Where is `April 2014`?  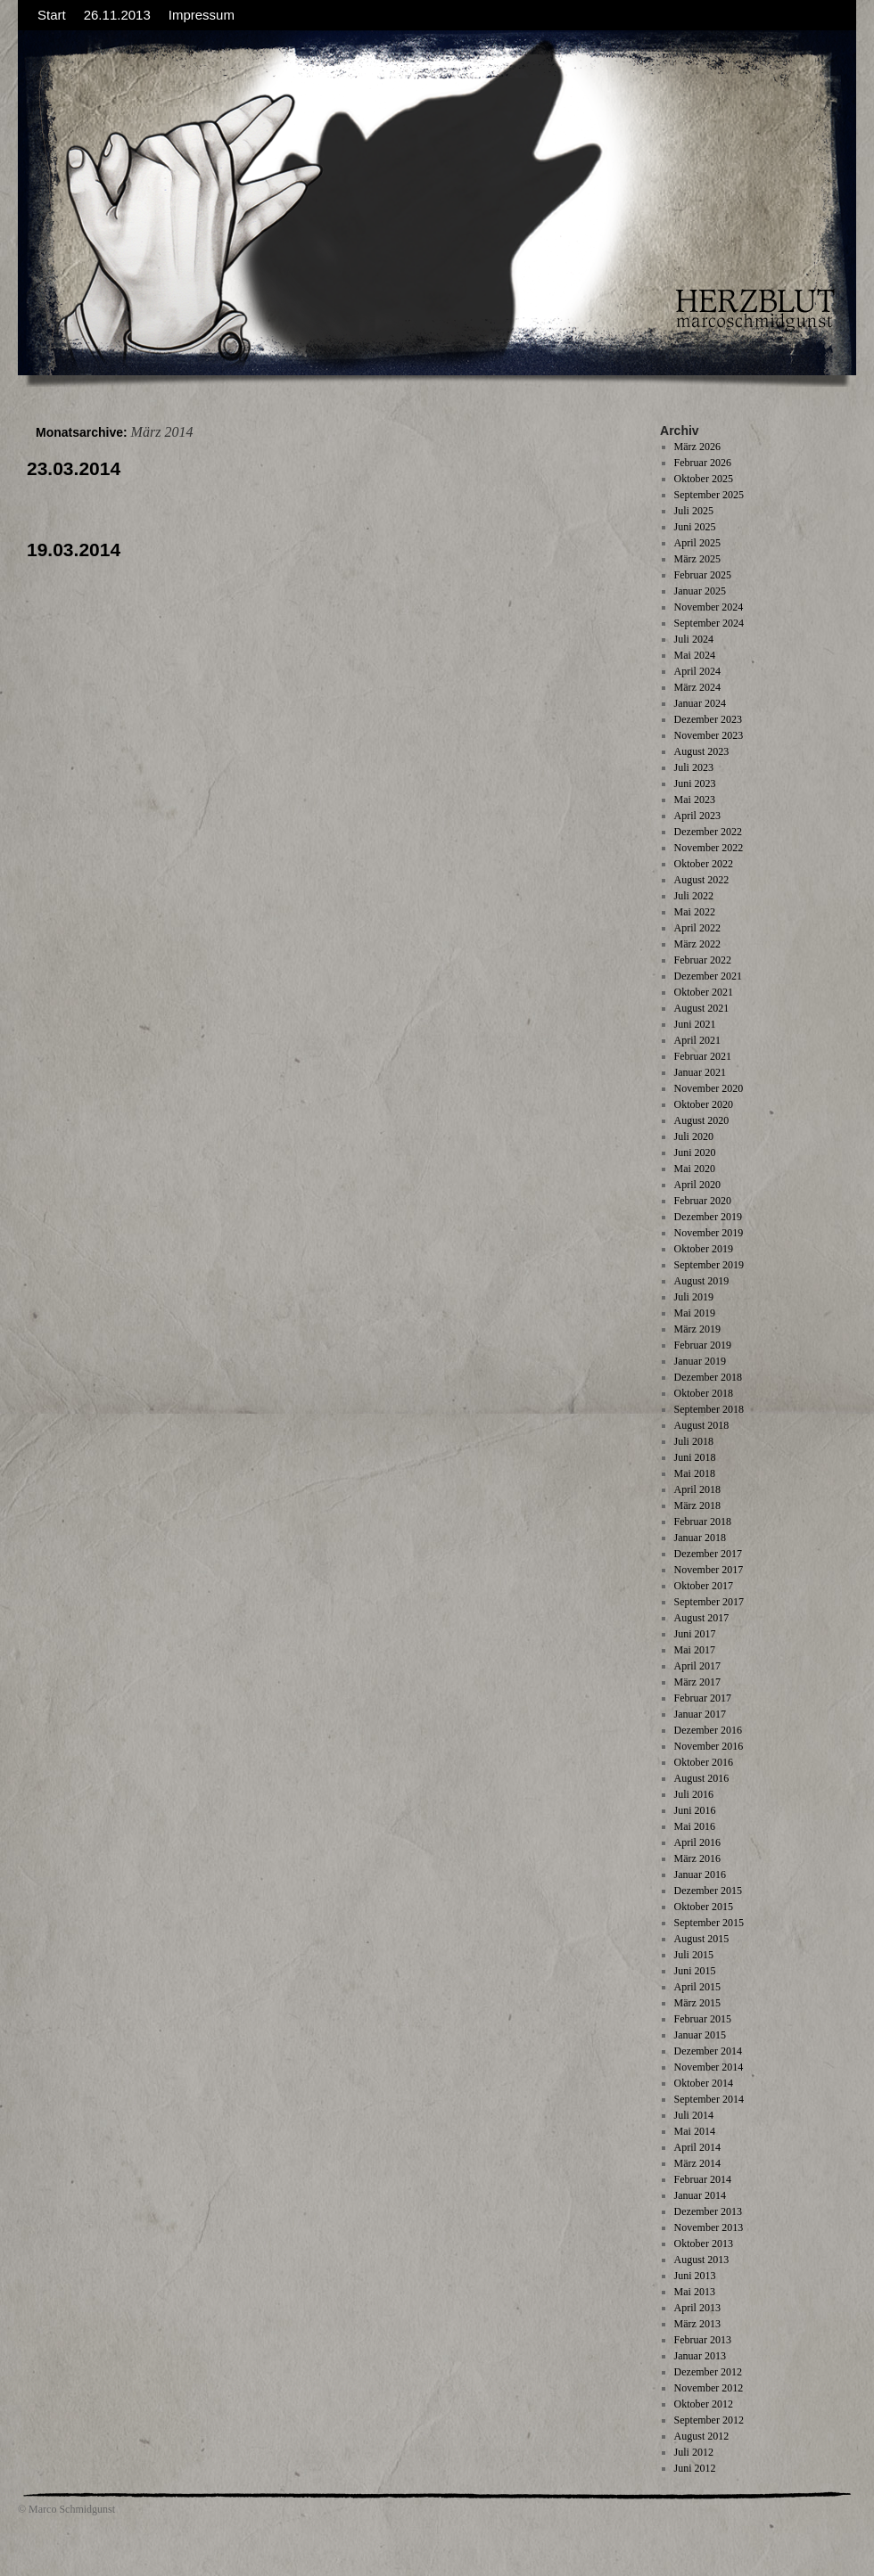
April 2014 is located at coordinates (697, 2147).